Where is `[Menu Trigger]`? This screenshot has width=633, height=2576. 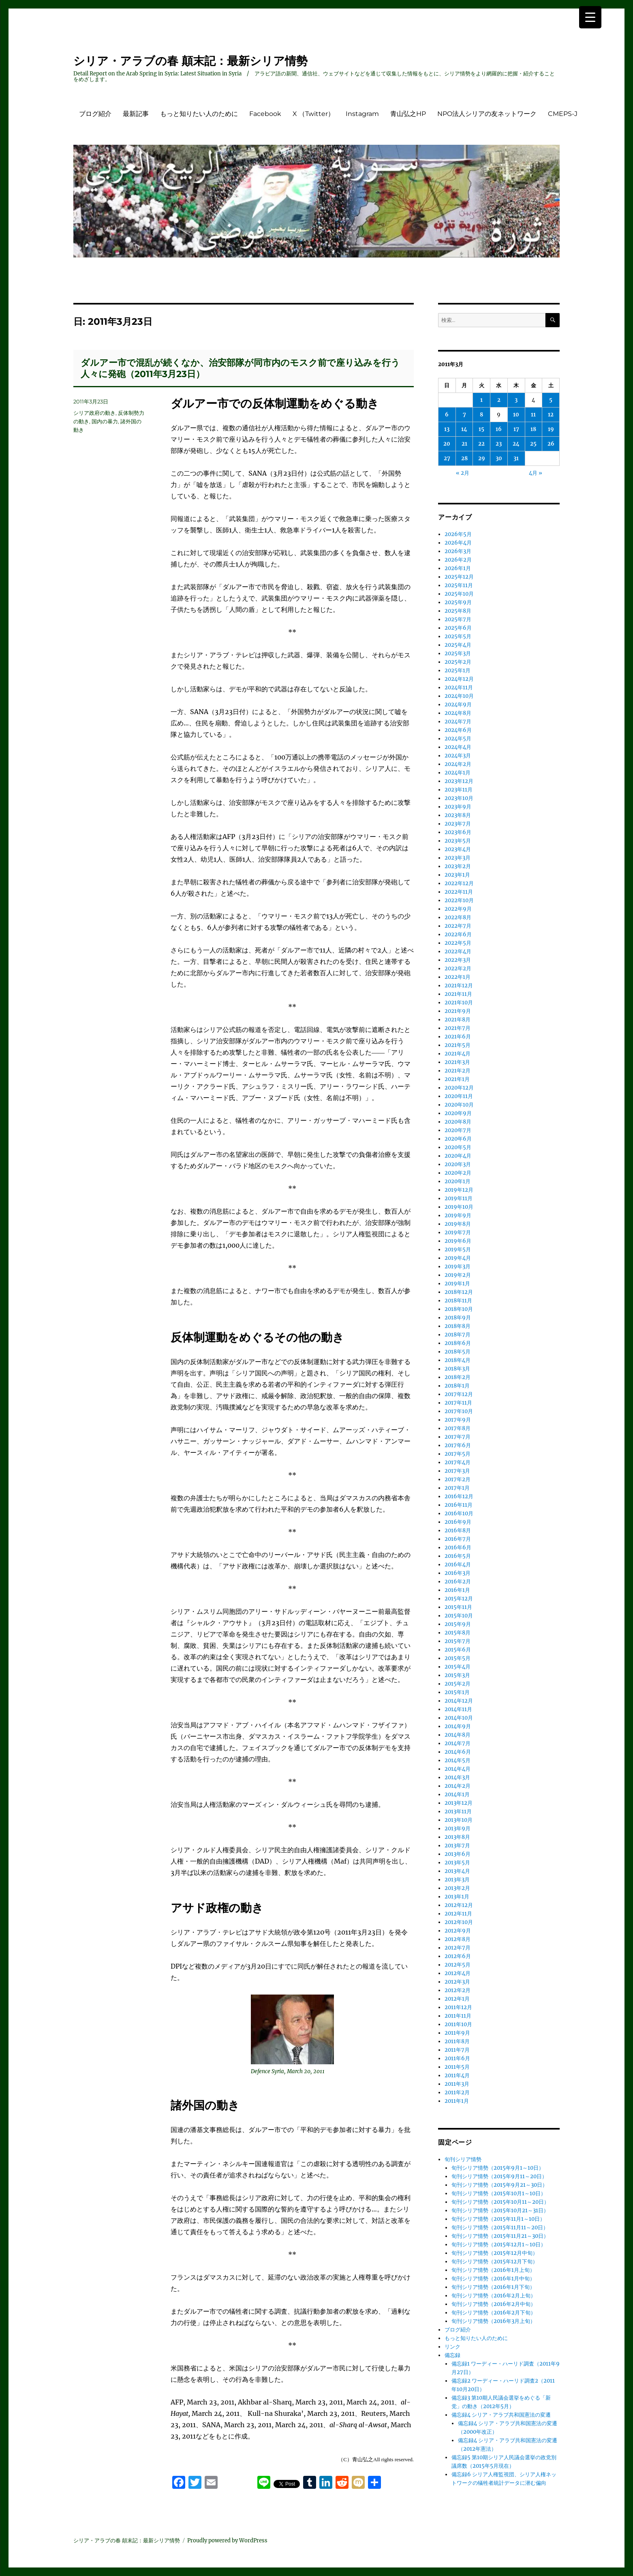 [Menu Trigger] is located at coordinates (590, 17).